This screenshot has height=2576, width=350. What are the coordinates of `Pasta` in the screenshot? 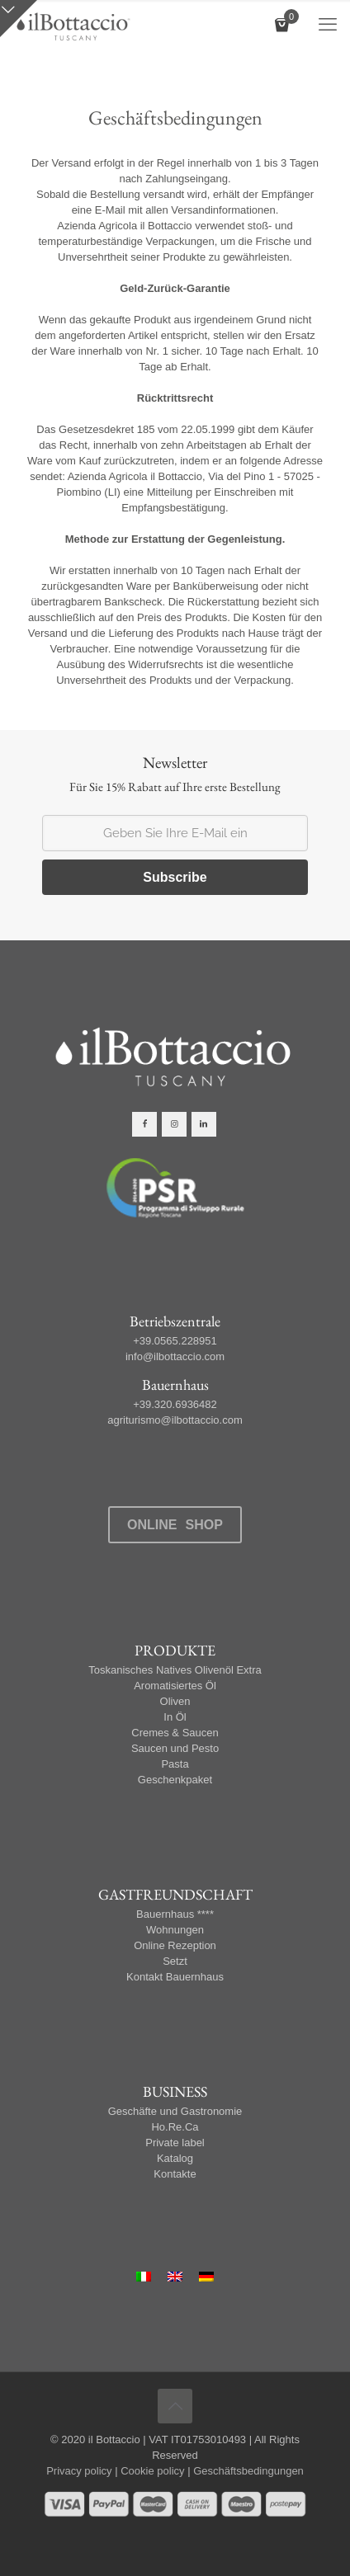 It's located at (174, 1764).